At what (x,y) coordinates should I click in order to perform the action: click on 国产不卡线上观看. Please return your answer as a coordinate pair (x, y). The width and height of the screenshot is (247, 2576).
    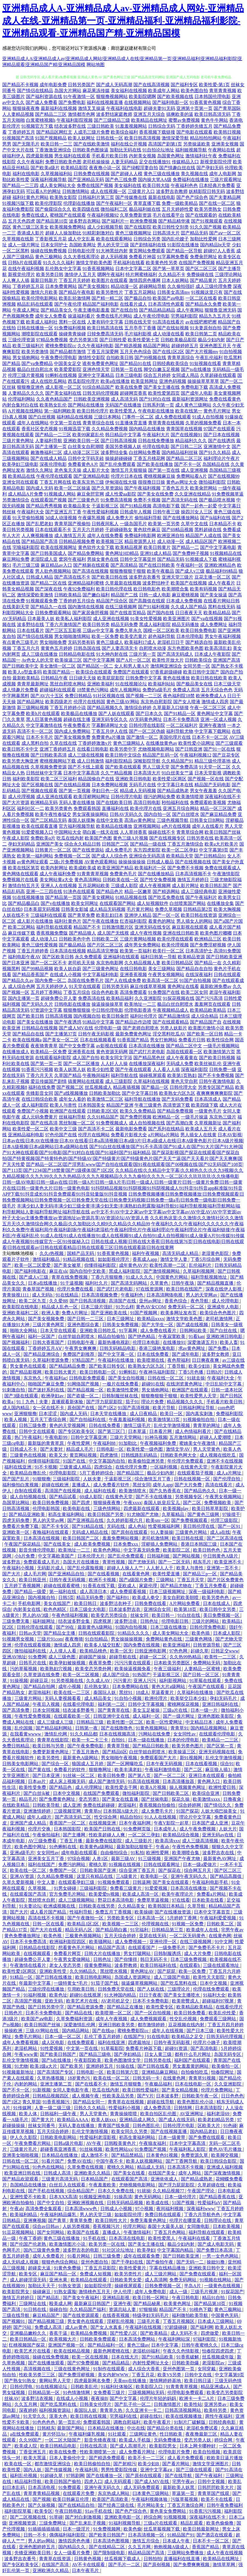
    Looking at the image, I should click on (86, 766).